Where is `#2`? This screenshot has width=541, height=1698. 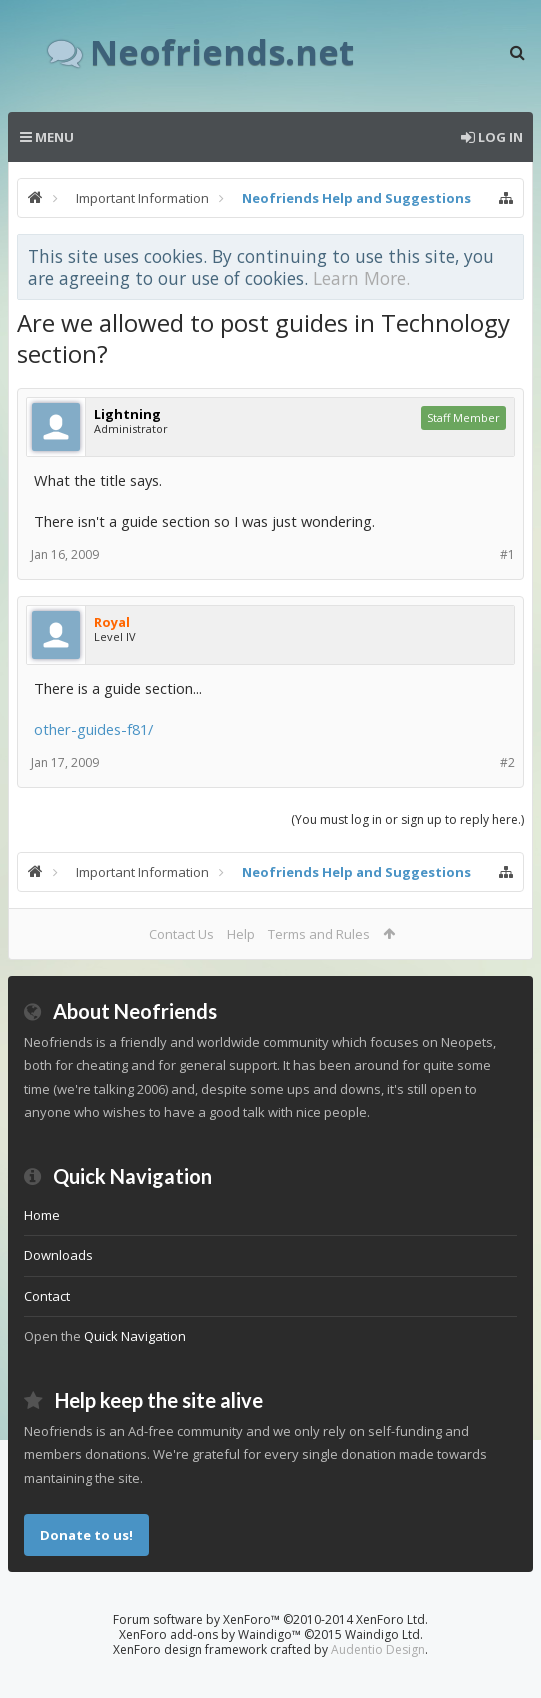 #2 is located at coordinates (507, 762).